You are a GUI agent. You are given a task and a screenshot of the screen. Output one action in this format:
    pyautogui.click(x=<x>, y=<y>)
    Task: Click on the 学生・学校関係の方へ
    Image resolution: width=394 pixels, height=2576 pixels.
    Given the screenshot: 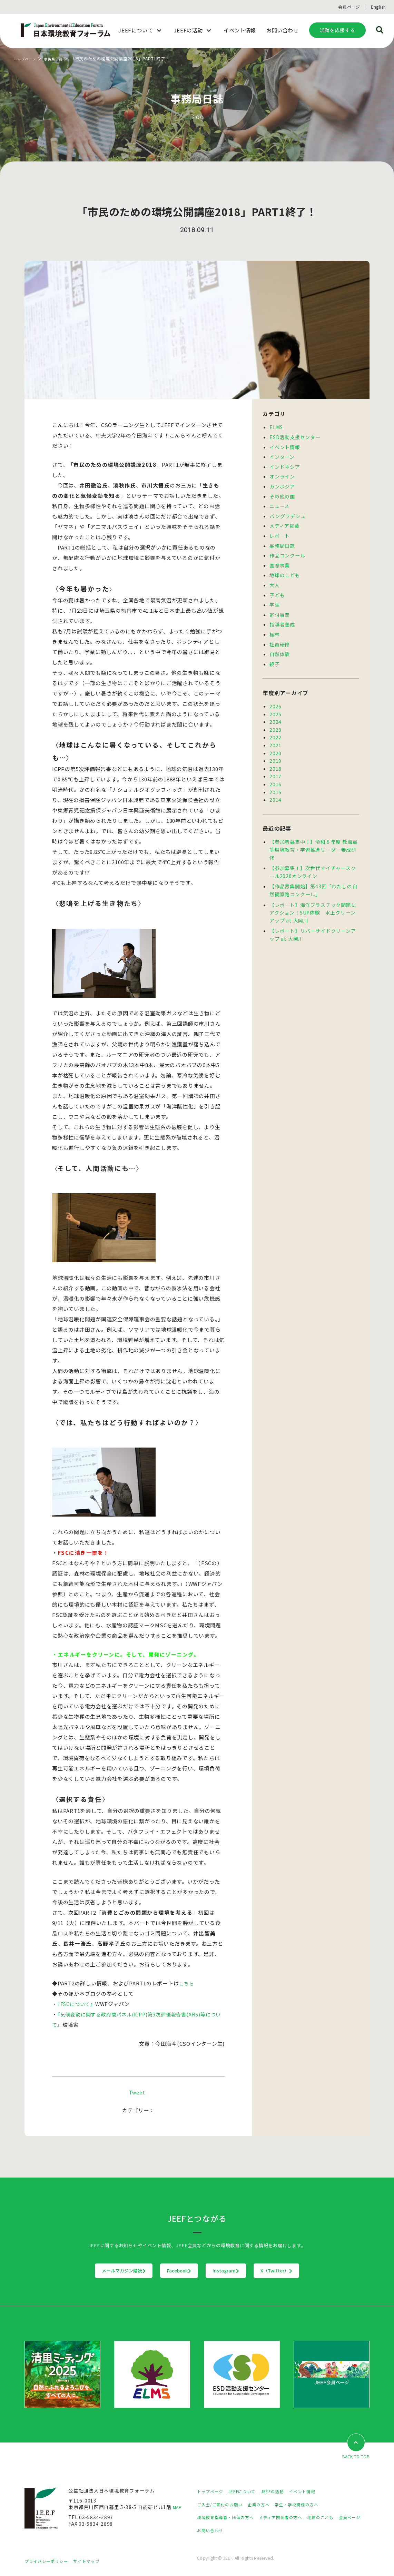 What is the action you would take?
    pyautogui.click(x=310, y=2504)
    